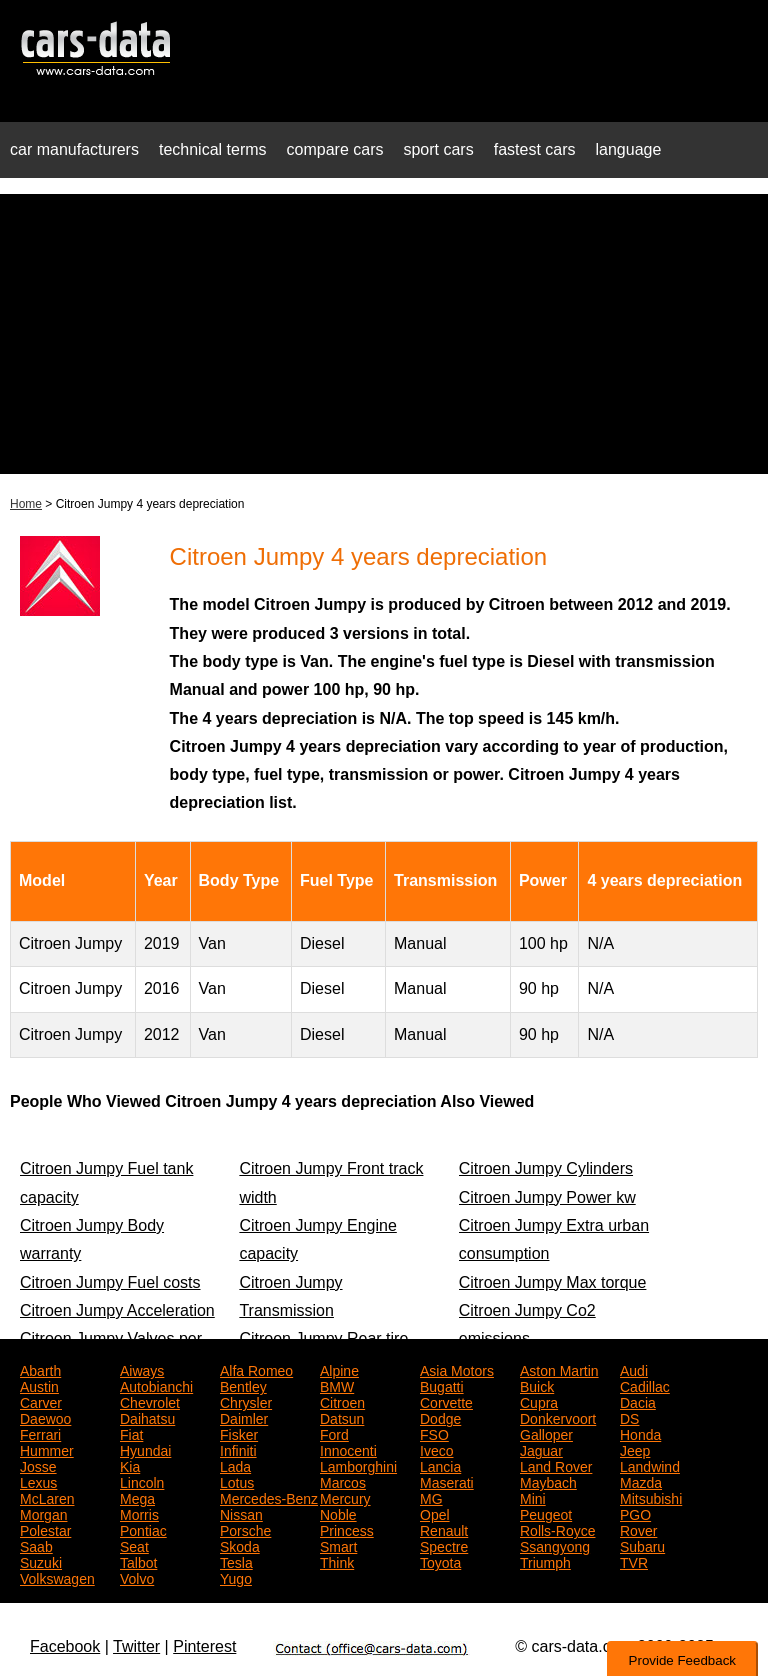 Image resolution: width=768 pixels, height=1676 pixels. Describe the element at coordinates (117, 1310) in the screenshot. I see `Citroen Jumpy Acceleration` at that location.